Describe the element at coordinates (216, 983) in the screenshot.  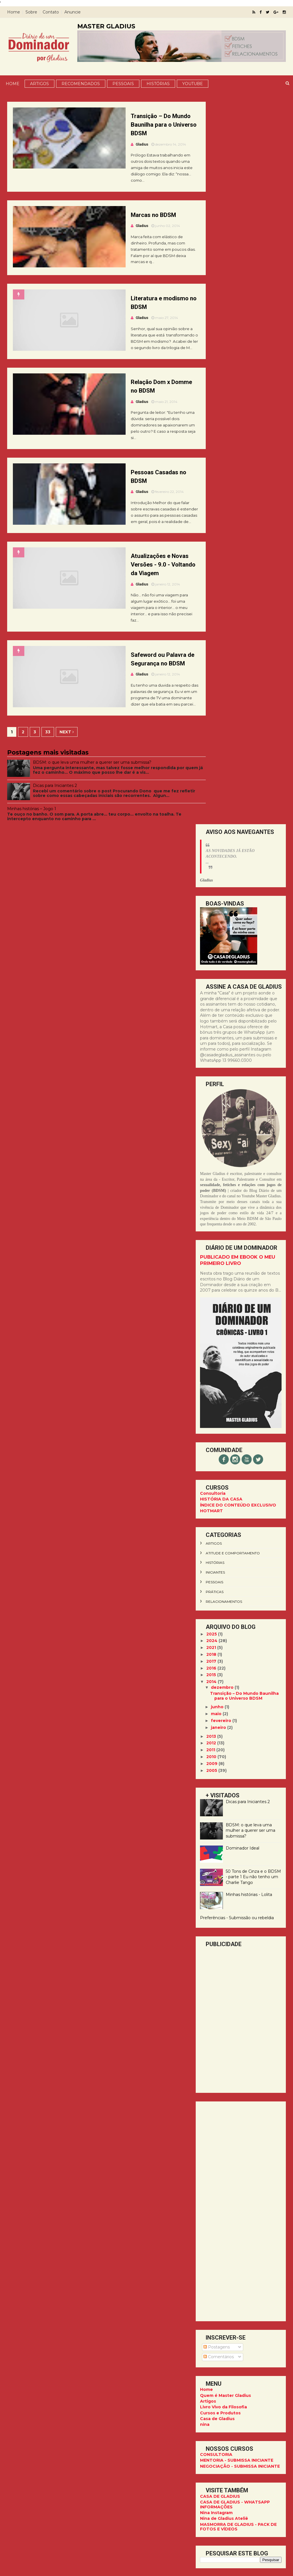
I see `junho` at that location.